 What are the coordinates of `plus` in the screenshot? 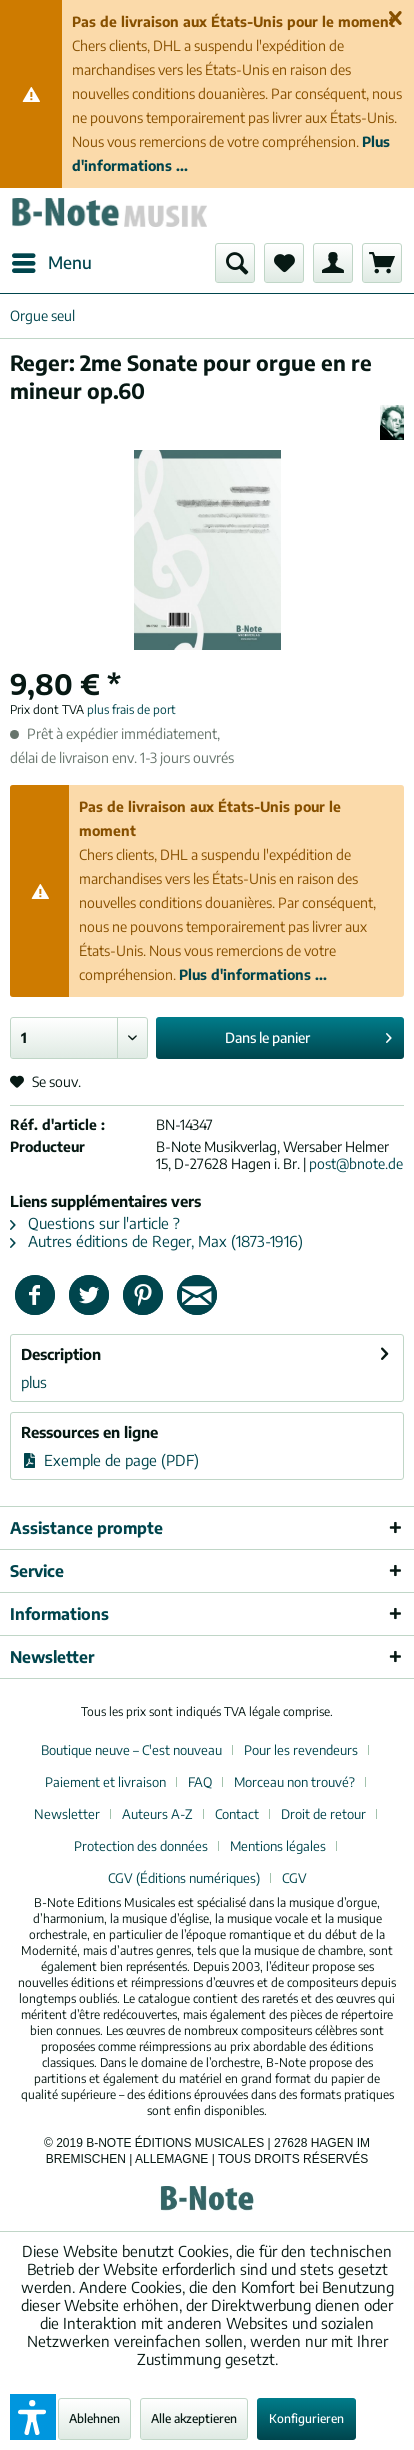 It's located at (34, 1382).